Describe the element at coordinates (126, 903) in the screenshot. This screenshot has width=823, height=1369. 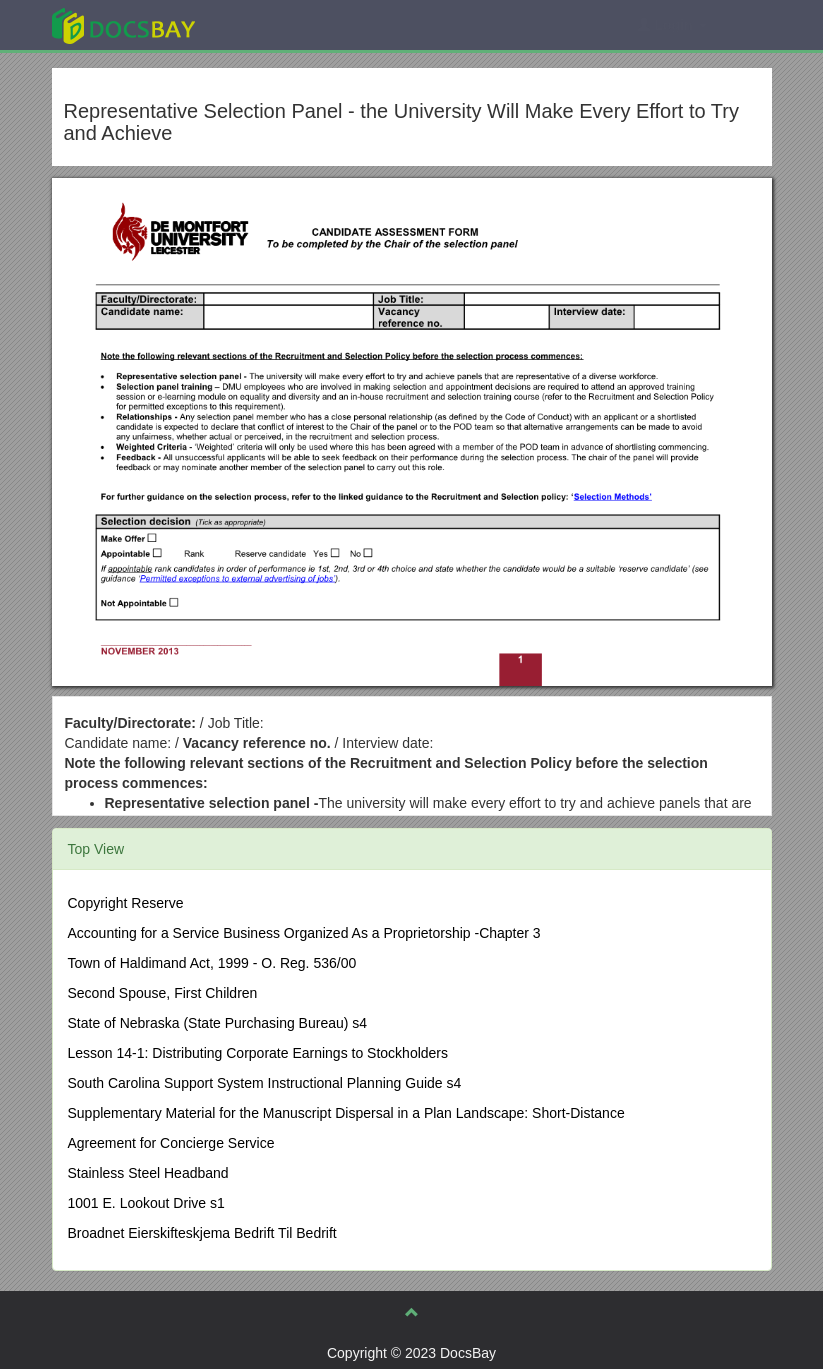
I see `Copyright Reserve` at that location.